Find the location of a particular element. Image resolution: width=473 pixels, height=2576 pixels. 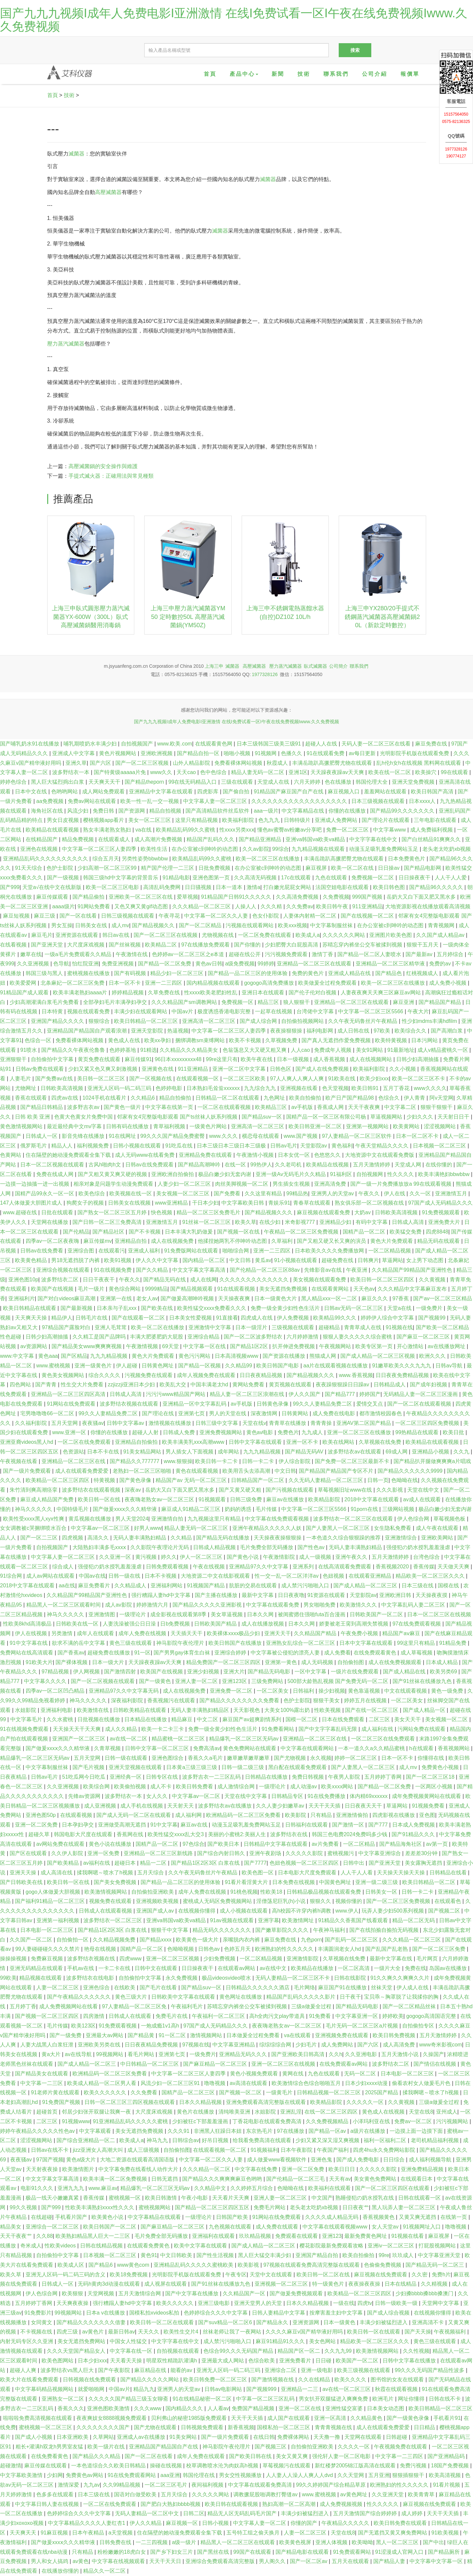

天天操夜夜操狠狠操 is located at coordinates (278, 1537).